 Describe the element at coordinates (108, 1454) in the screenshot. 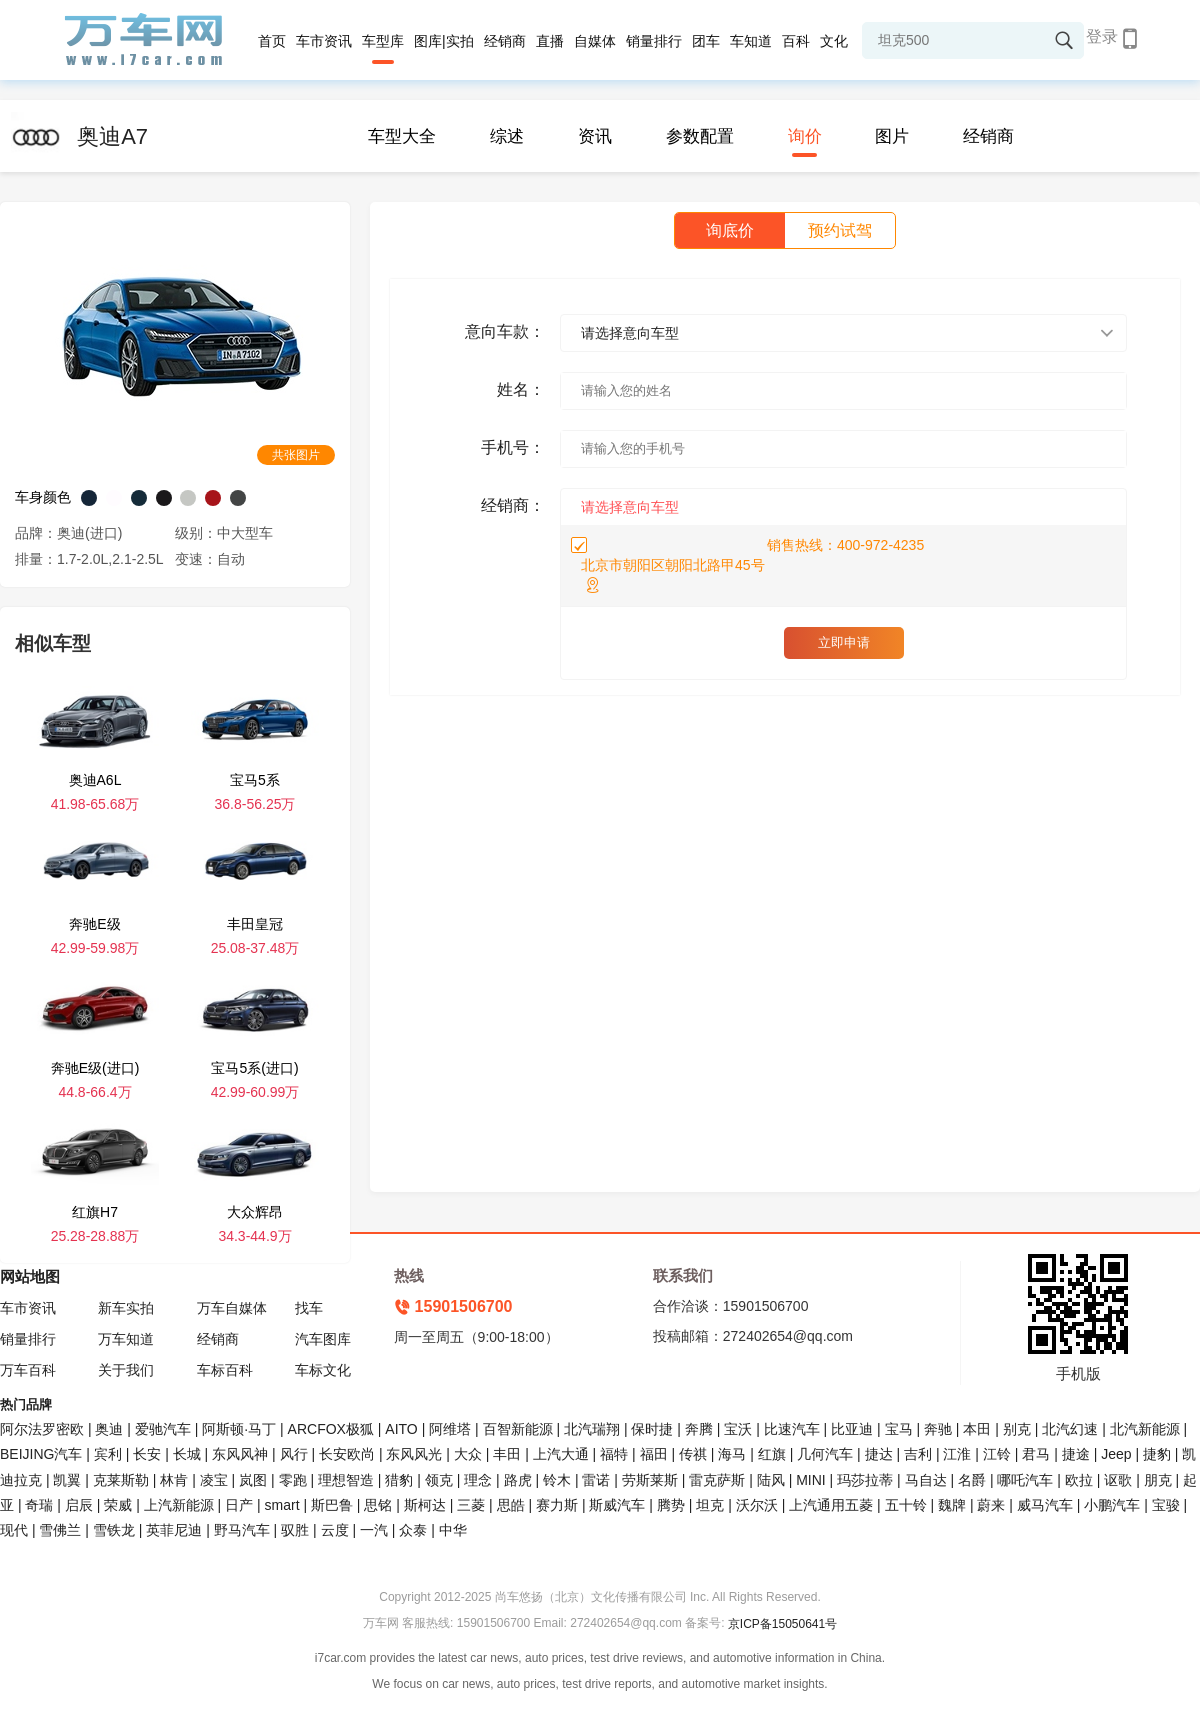

I see `宾利` at that location.